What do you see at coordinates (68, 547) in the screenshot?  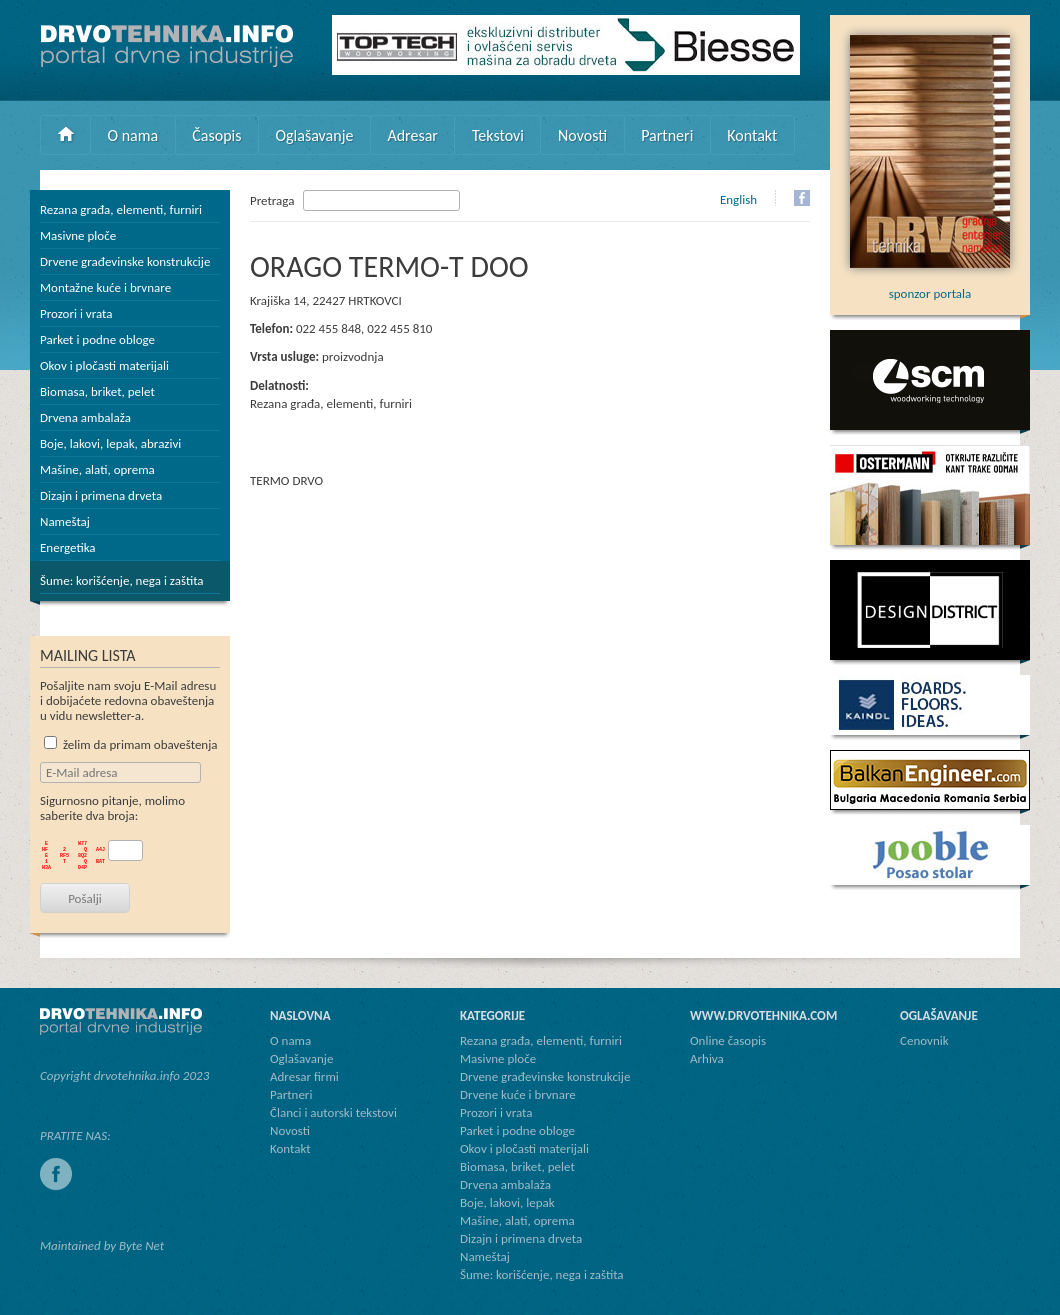 I see `Energetika` at bounding box center [68, 547].